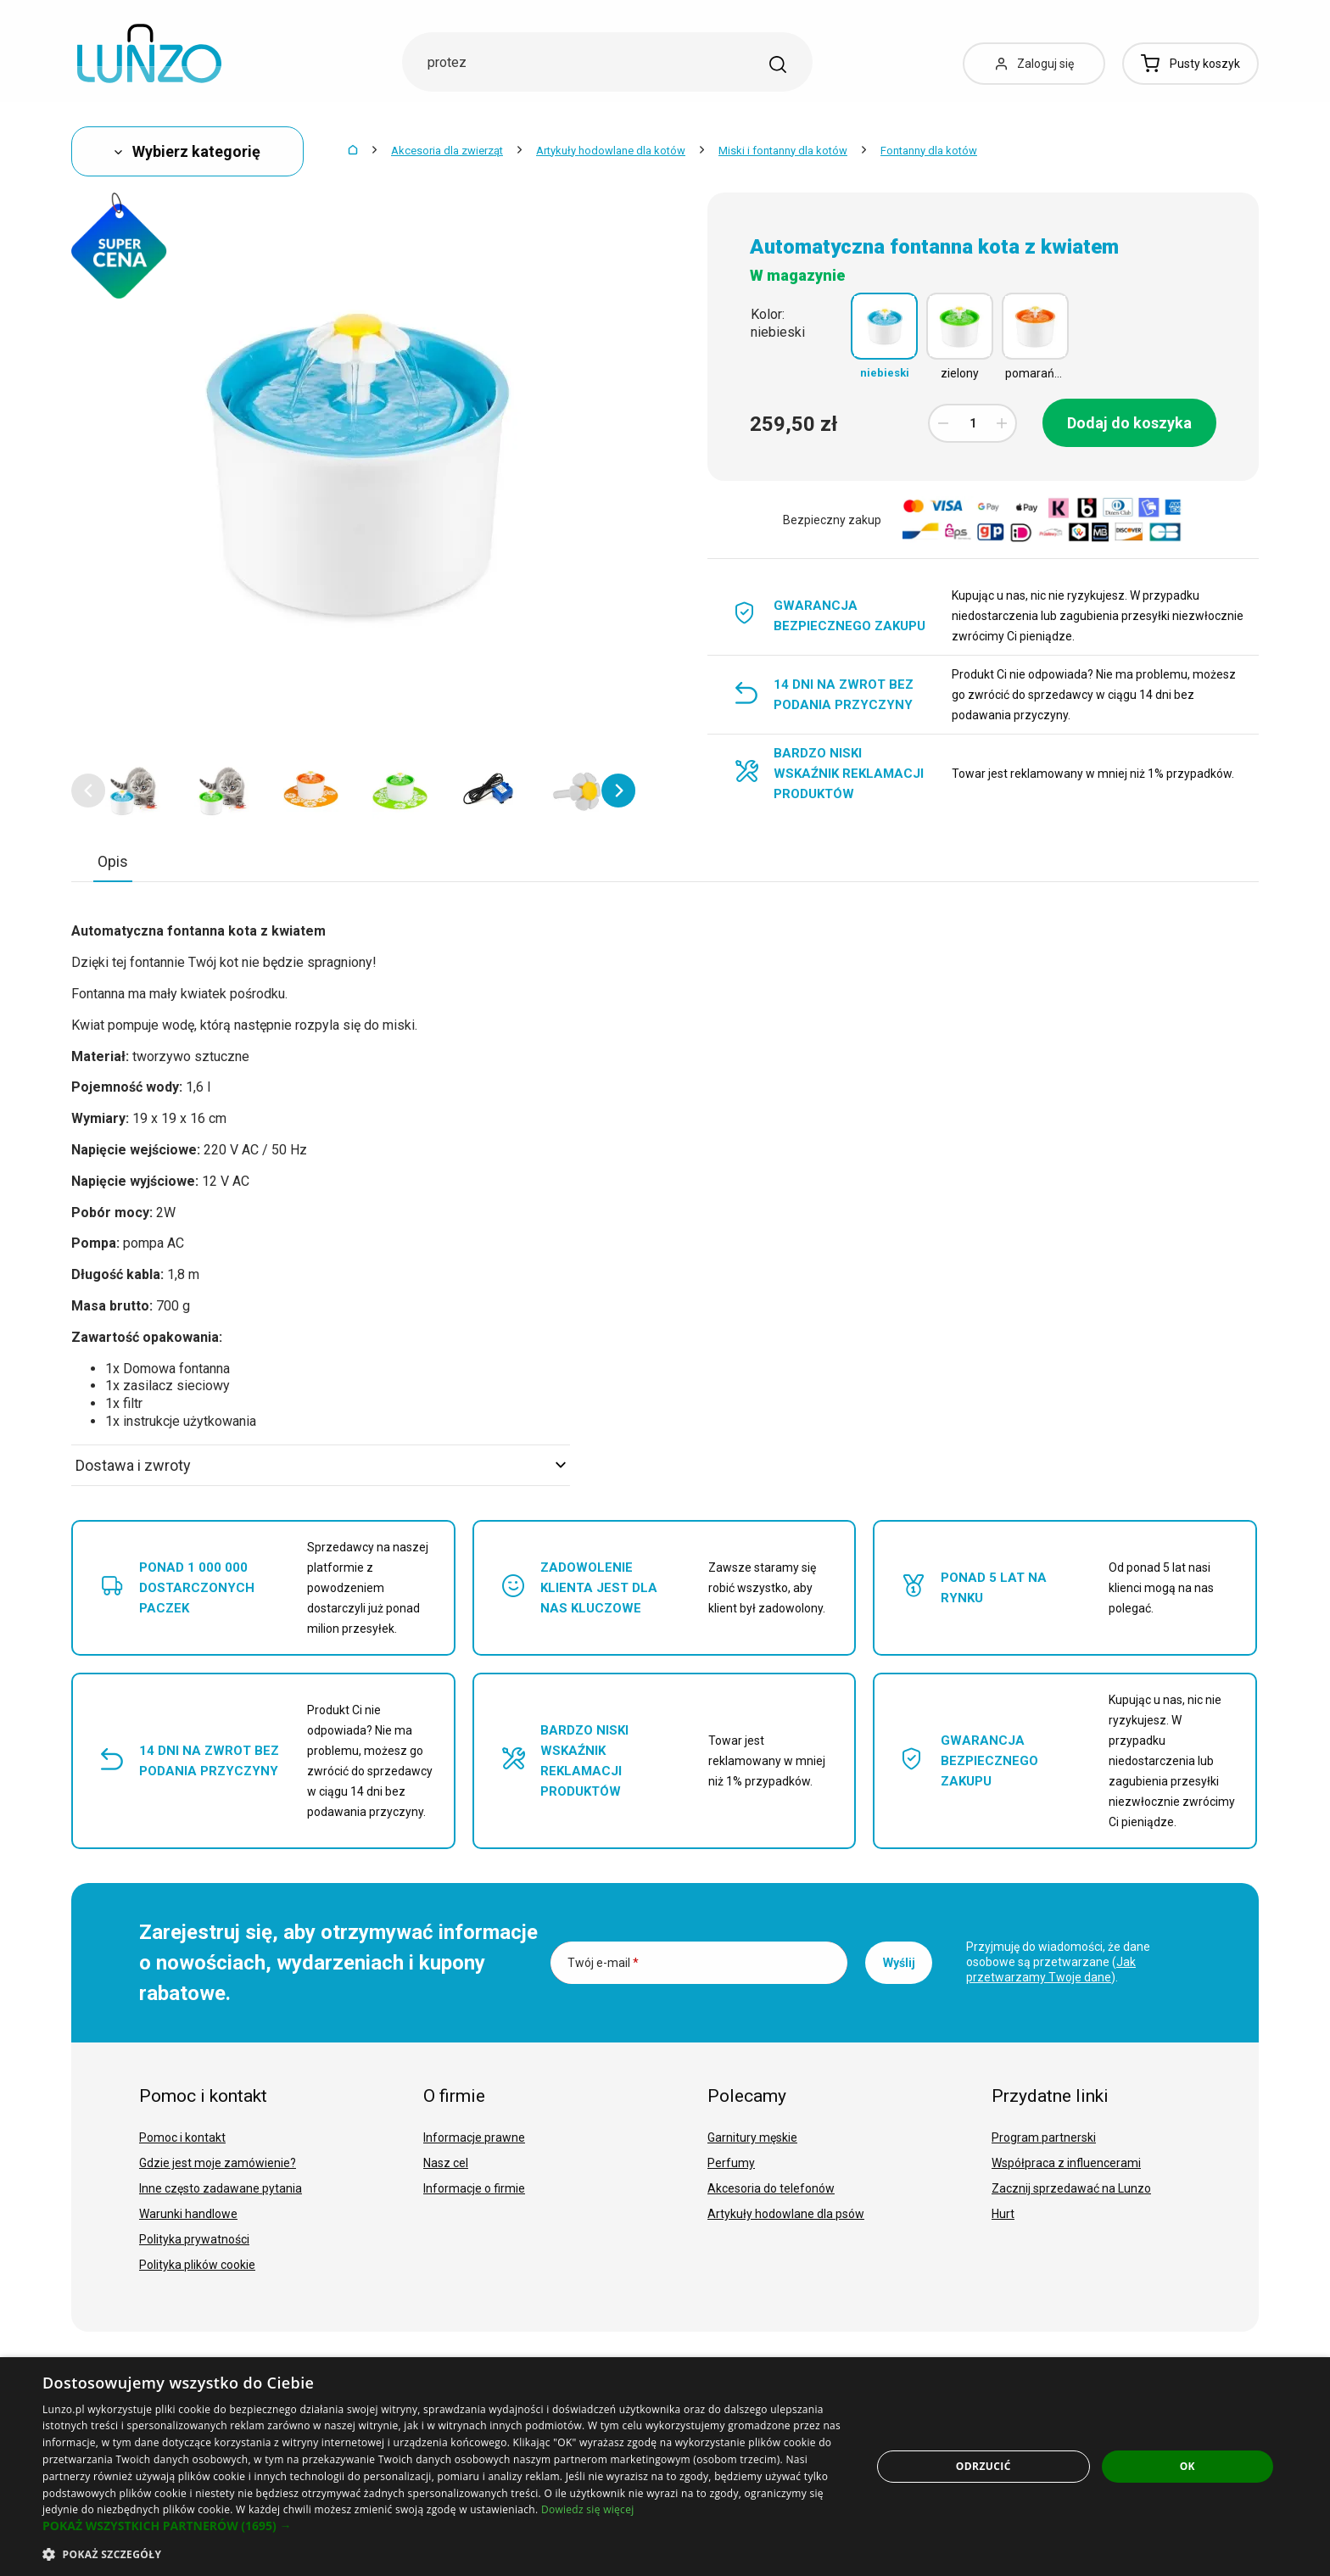 The width and height of the screenshot is (1330, 2576). What do you see at coordinates (1044, 2137) in the screenshot?
I see `Program partnerski` at bounding box center [1044, 2137].